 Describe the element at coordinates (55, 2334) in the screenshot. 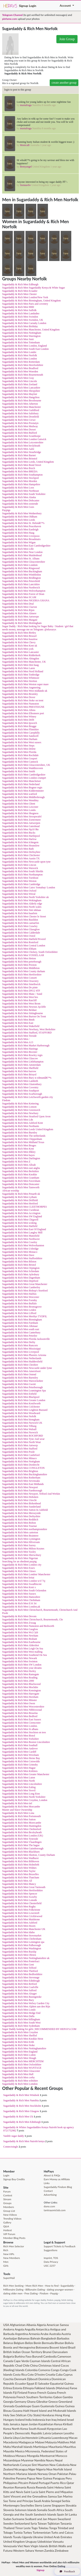

I see `Australia` at that location.